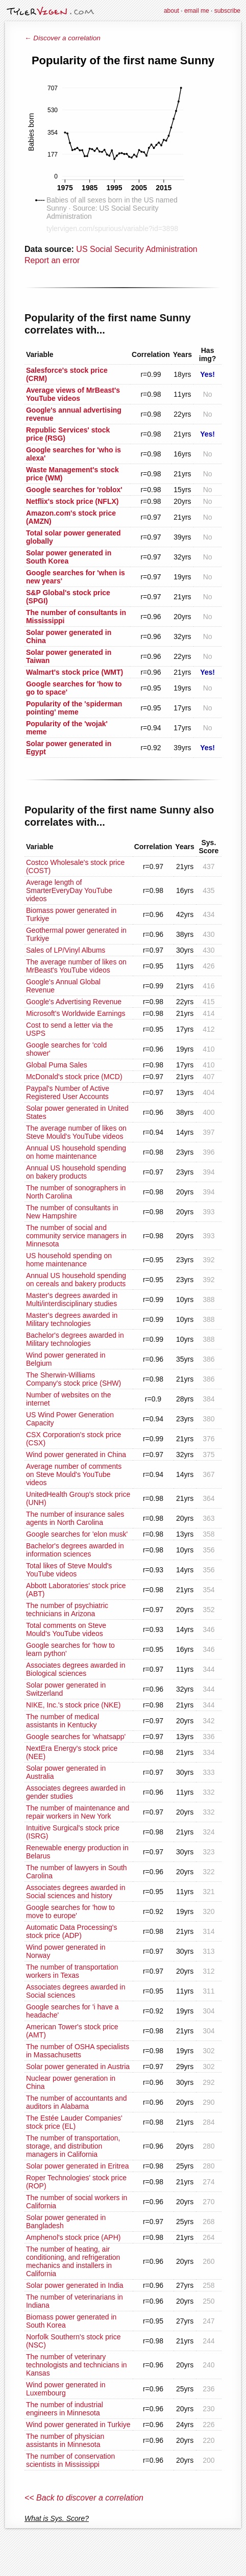 The height and width of the screenshot is (2576, 246). What do you see at coordinates (71, 1931) in the screenshot?
I see `Automatic Data Processing's stock price (ADP)` at bounding box center [71, 1931].